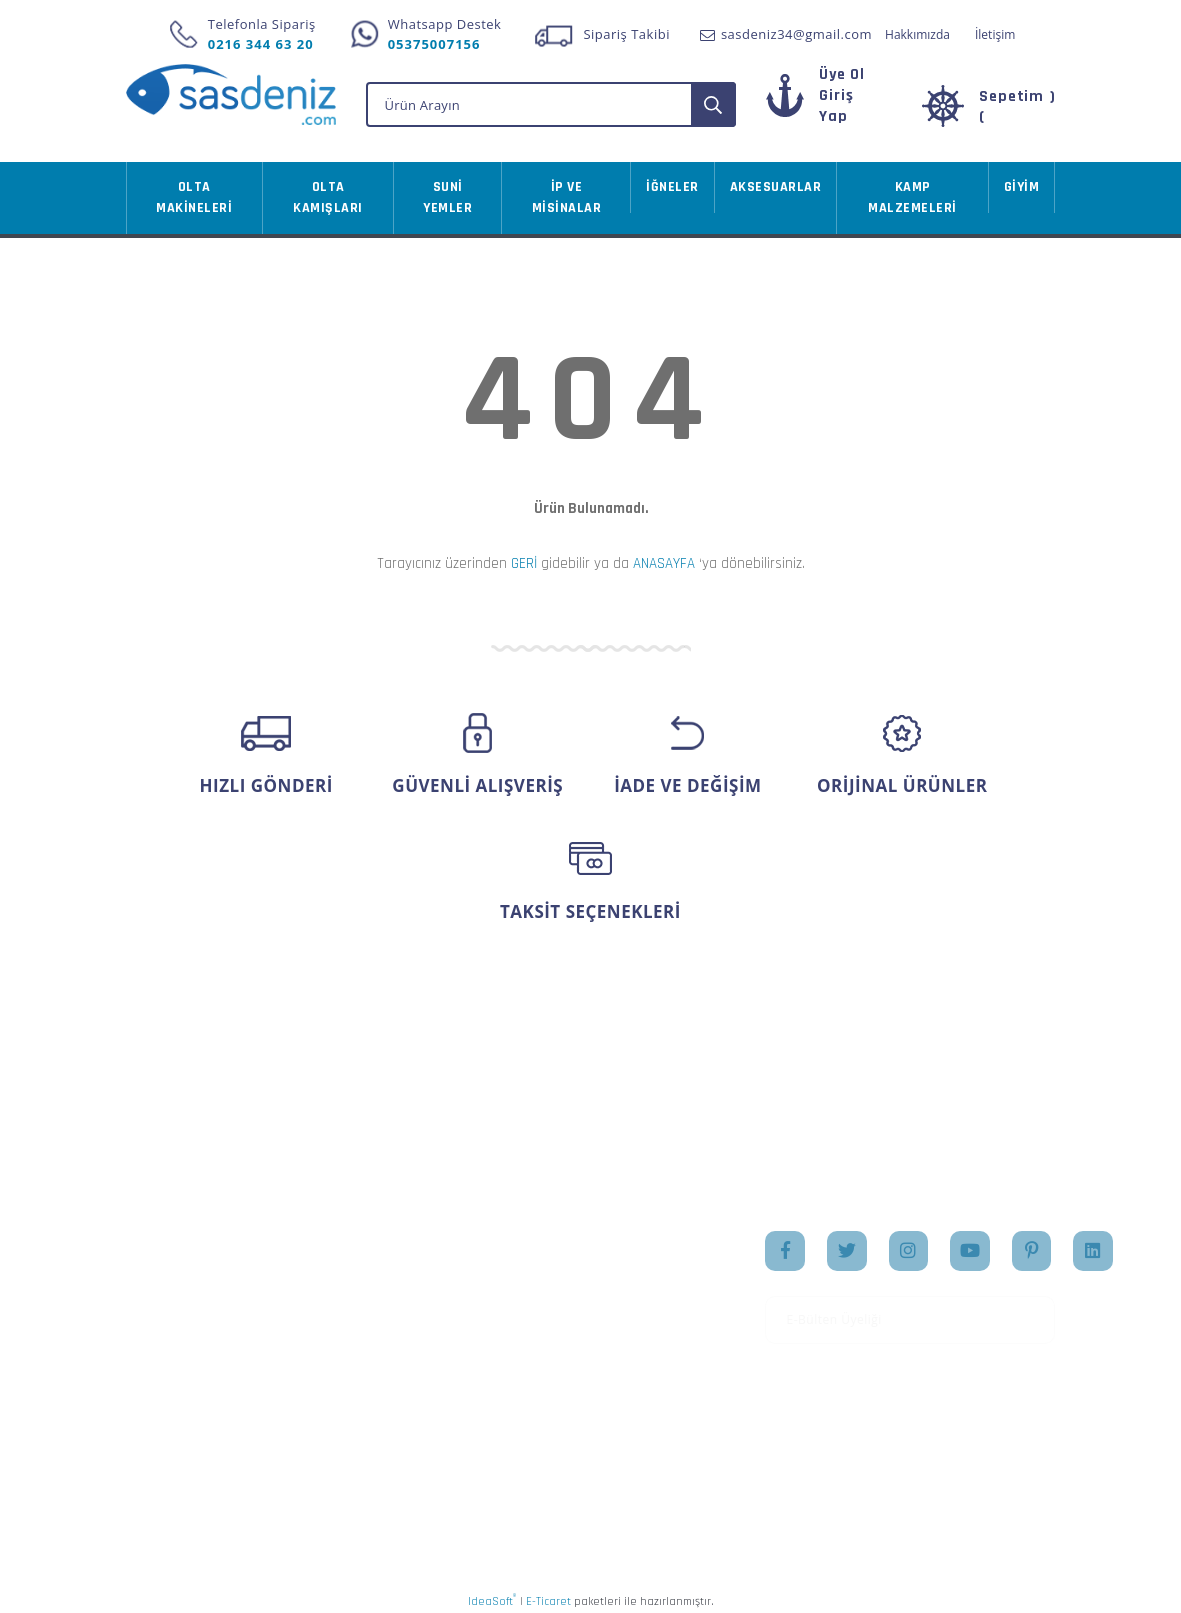 The height and width of the screenshot is (1613, 1181). What do you see at coordinates (157, 1275) in the screenshot?
I see `Üye Girişi` at bounding box center [157, 1275].